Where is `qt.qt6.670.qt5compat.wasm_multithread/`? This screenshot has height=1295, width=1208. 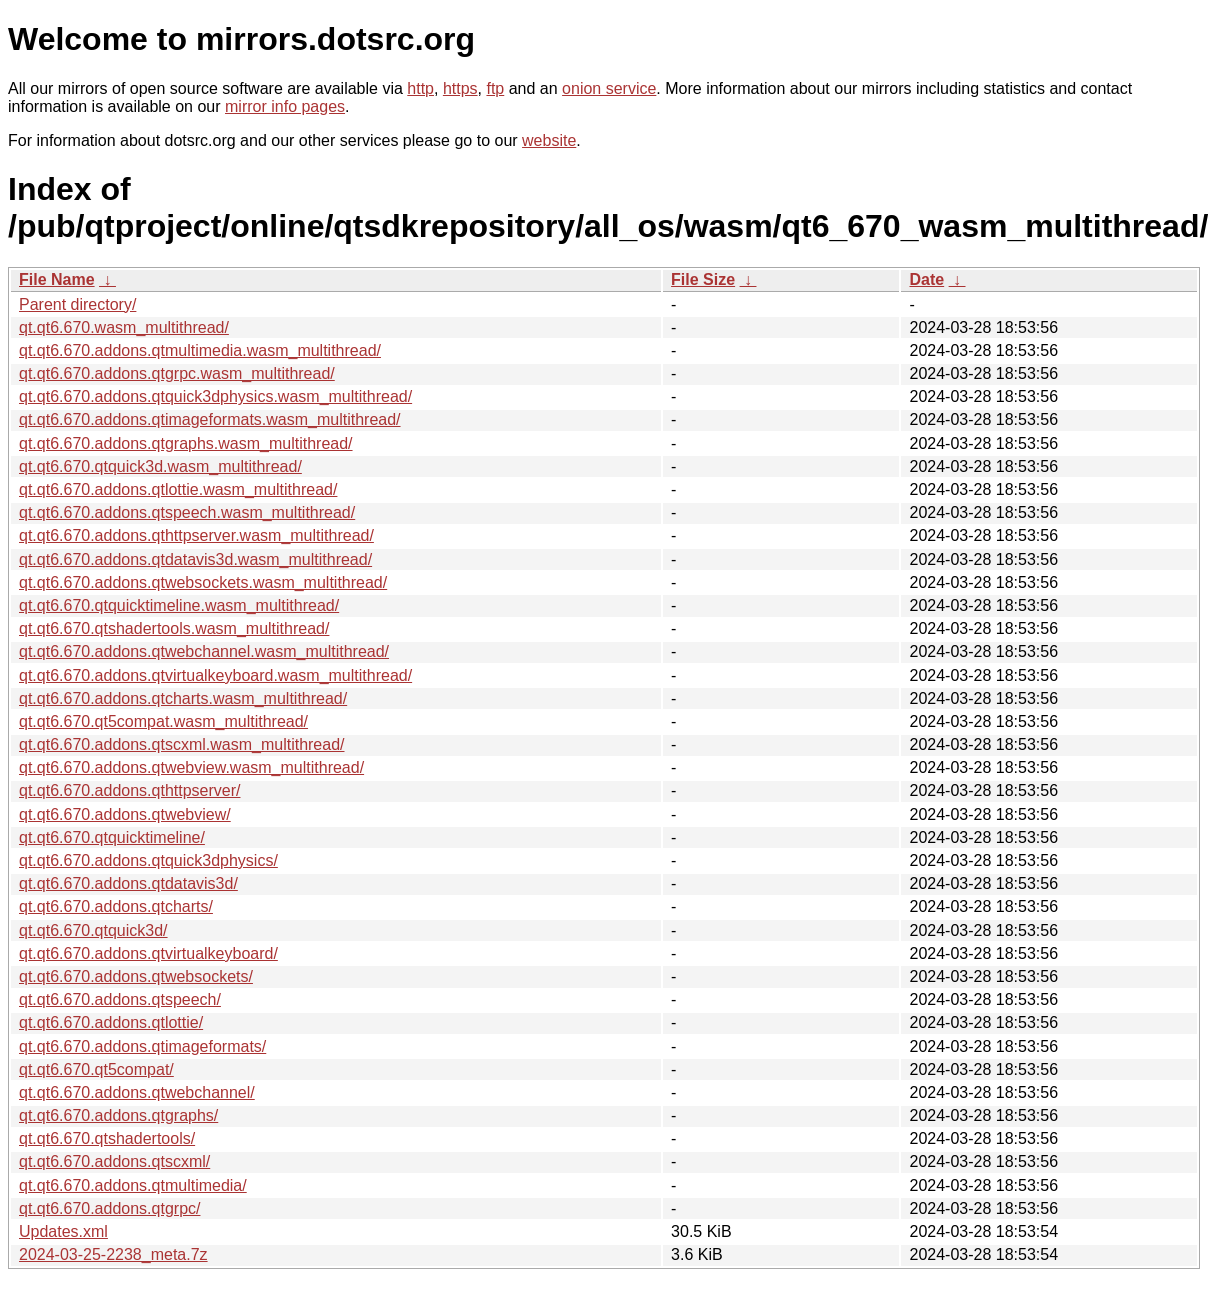
qt.qt6.670.qt5compat.wasm_multithread/ is located at coordinates (163, 721).